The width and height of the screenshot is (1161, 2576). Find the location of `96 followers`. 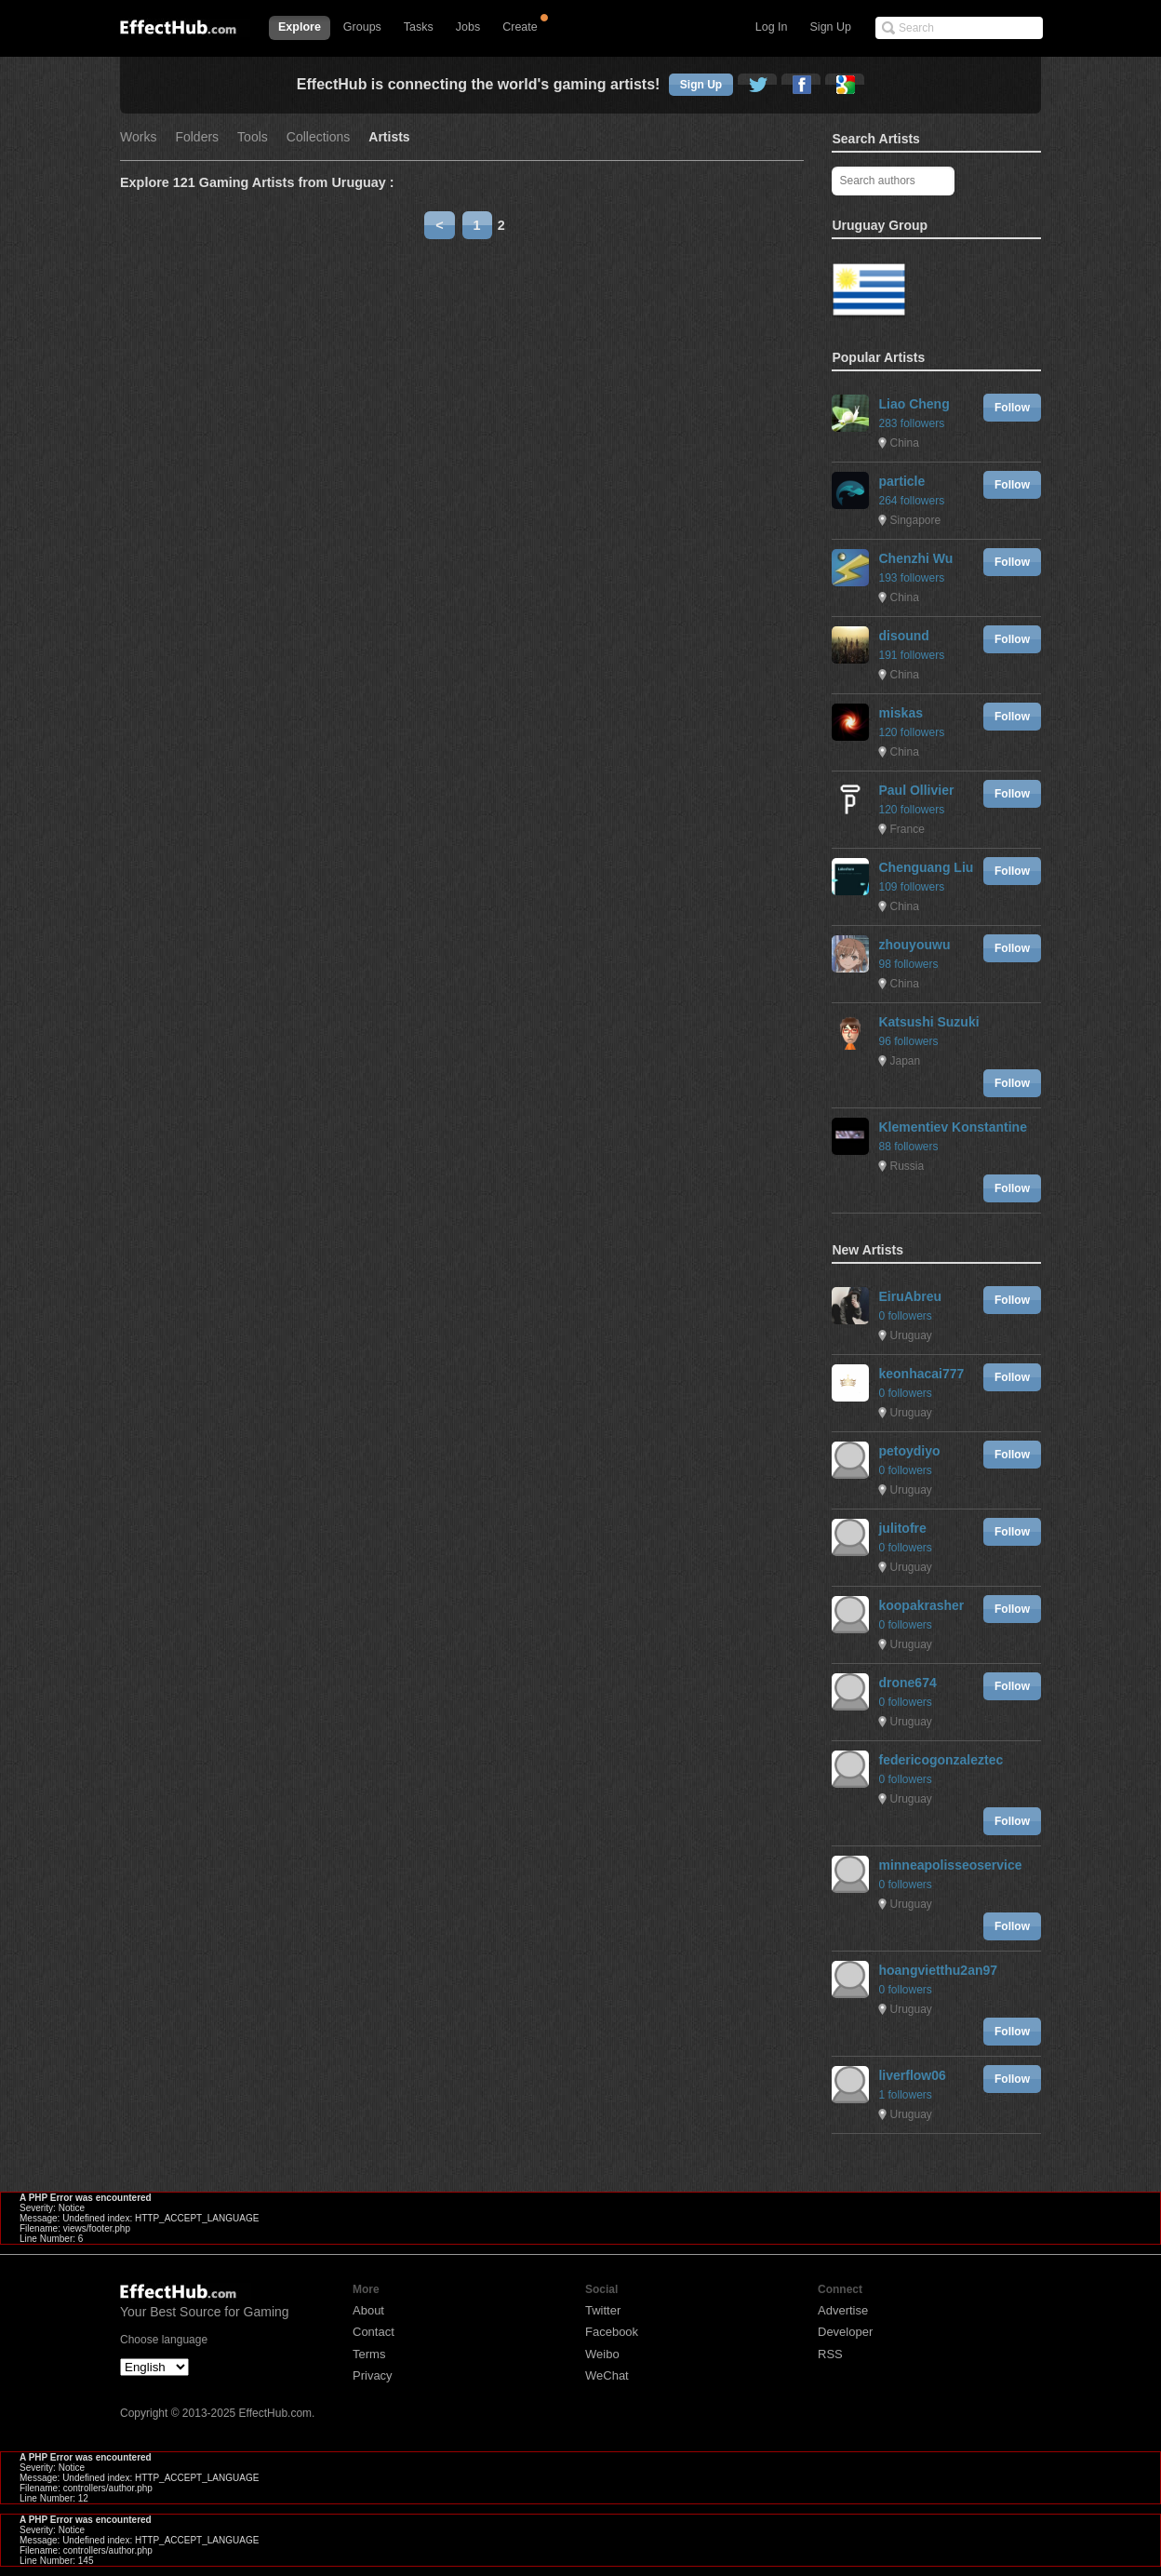

96 followers is located at coordinates (908, 1041).